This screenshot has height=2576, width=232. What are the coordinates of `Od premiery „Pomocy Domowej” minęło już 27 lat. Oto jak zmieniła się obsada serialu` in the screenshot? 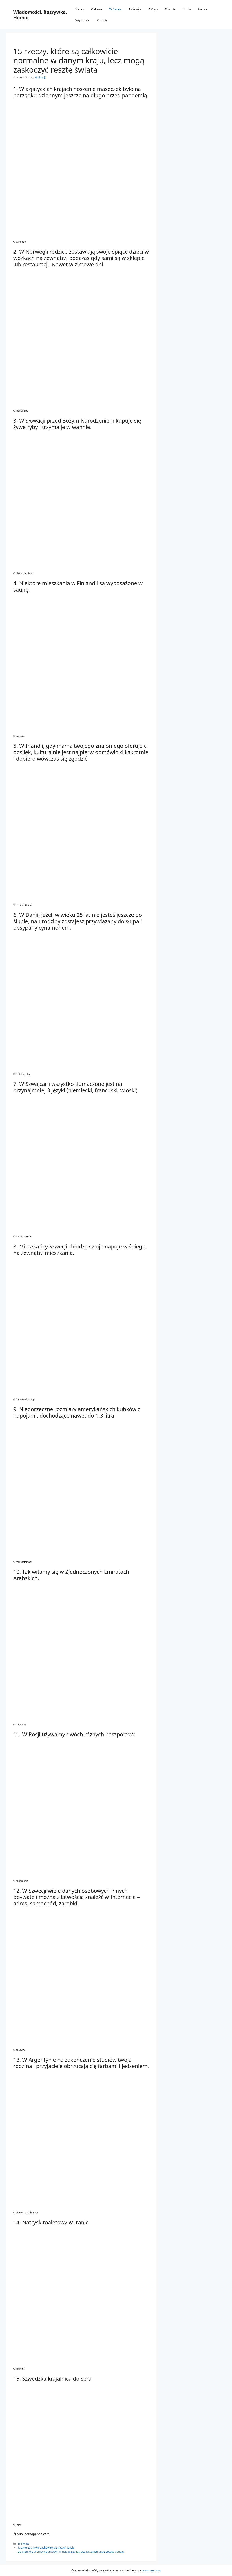 It's located at (71, 2551).